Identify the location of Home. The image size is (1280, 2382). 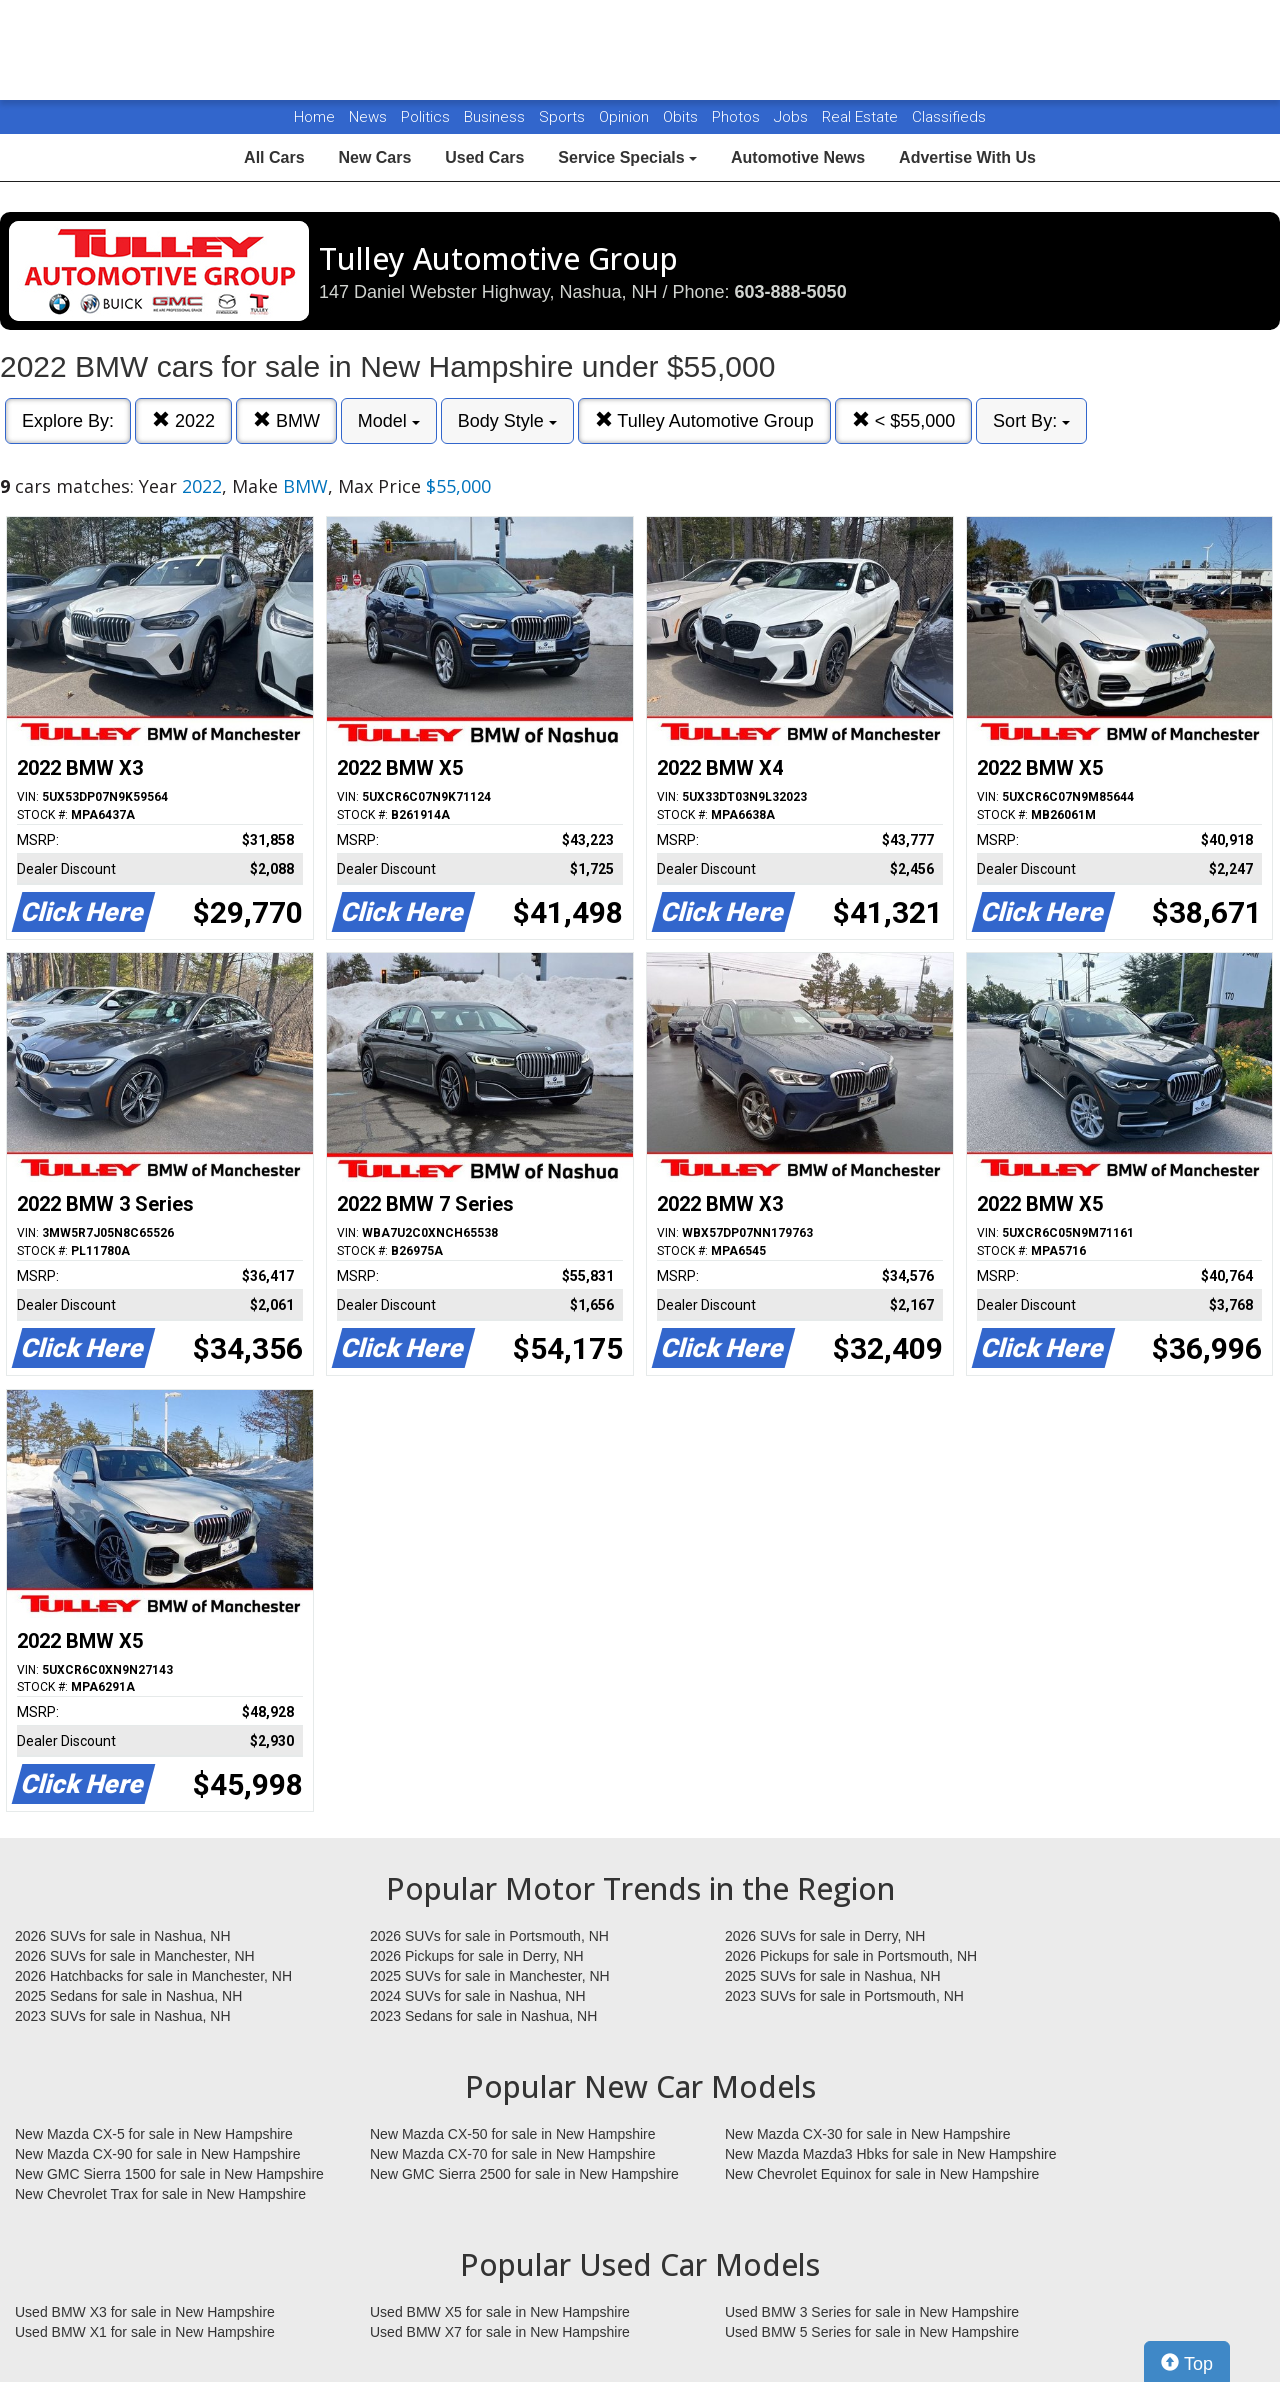
(314, 117).